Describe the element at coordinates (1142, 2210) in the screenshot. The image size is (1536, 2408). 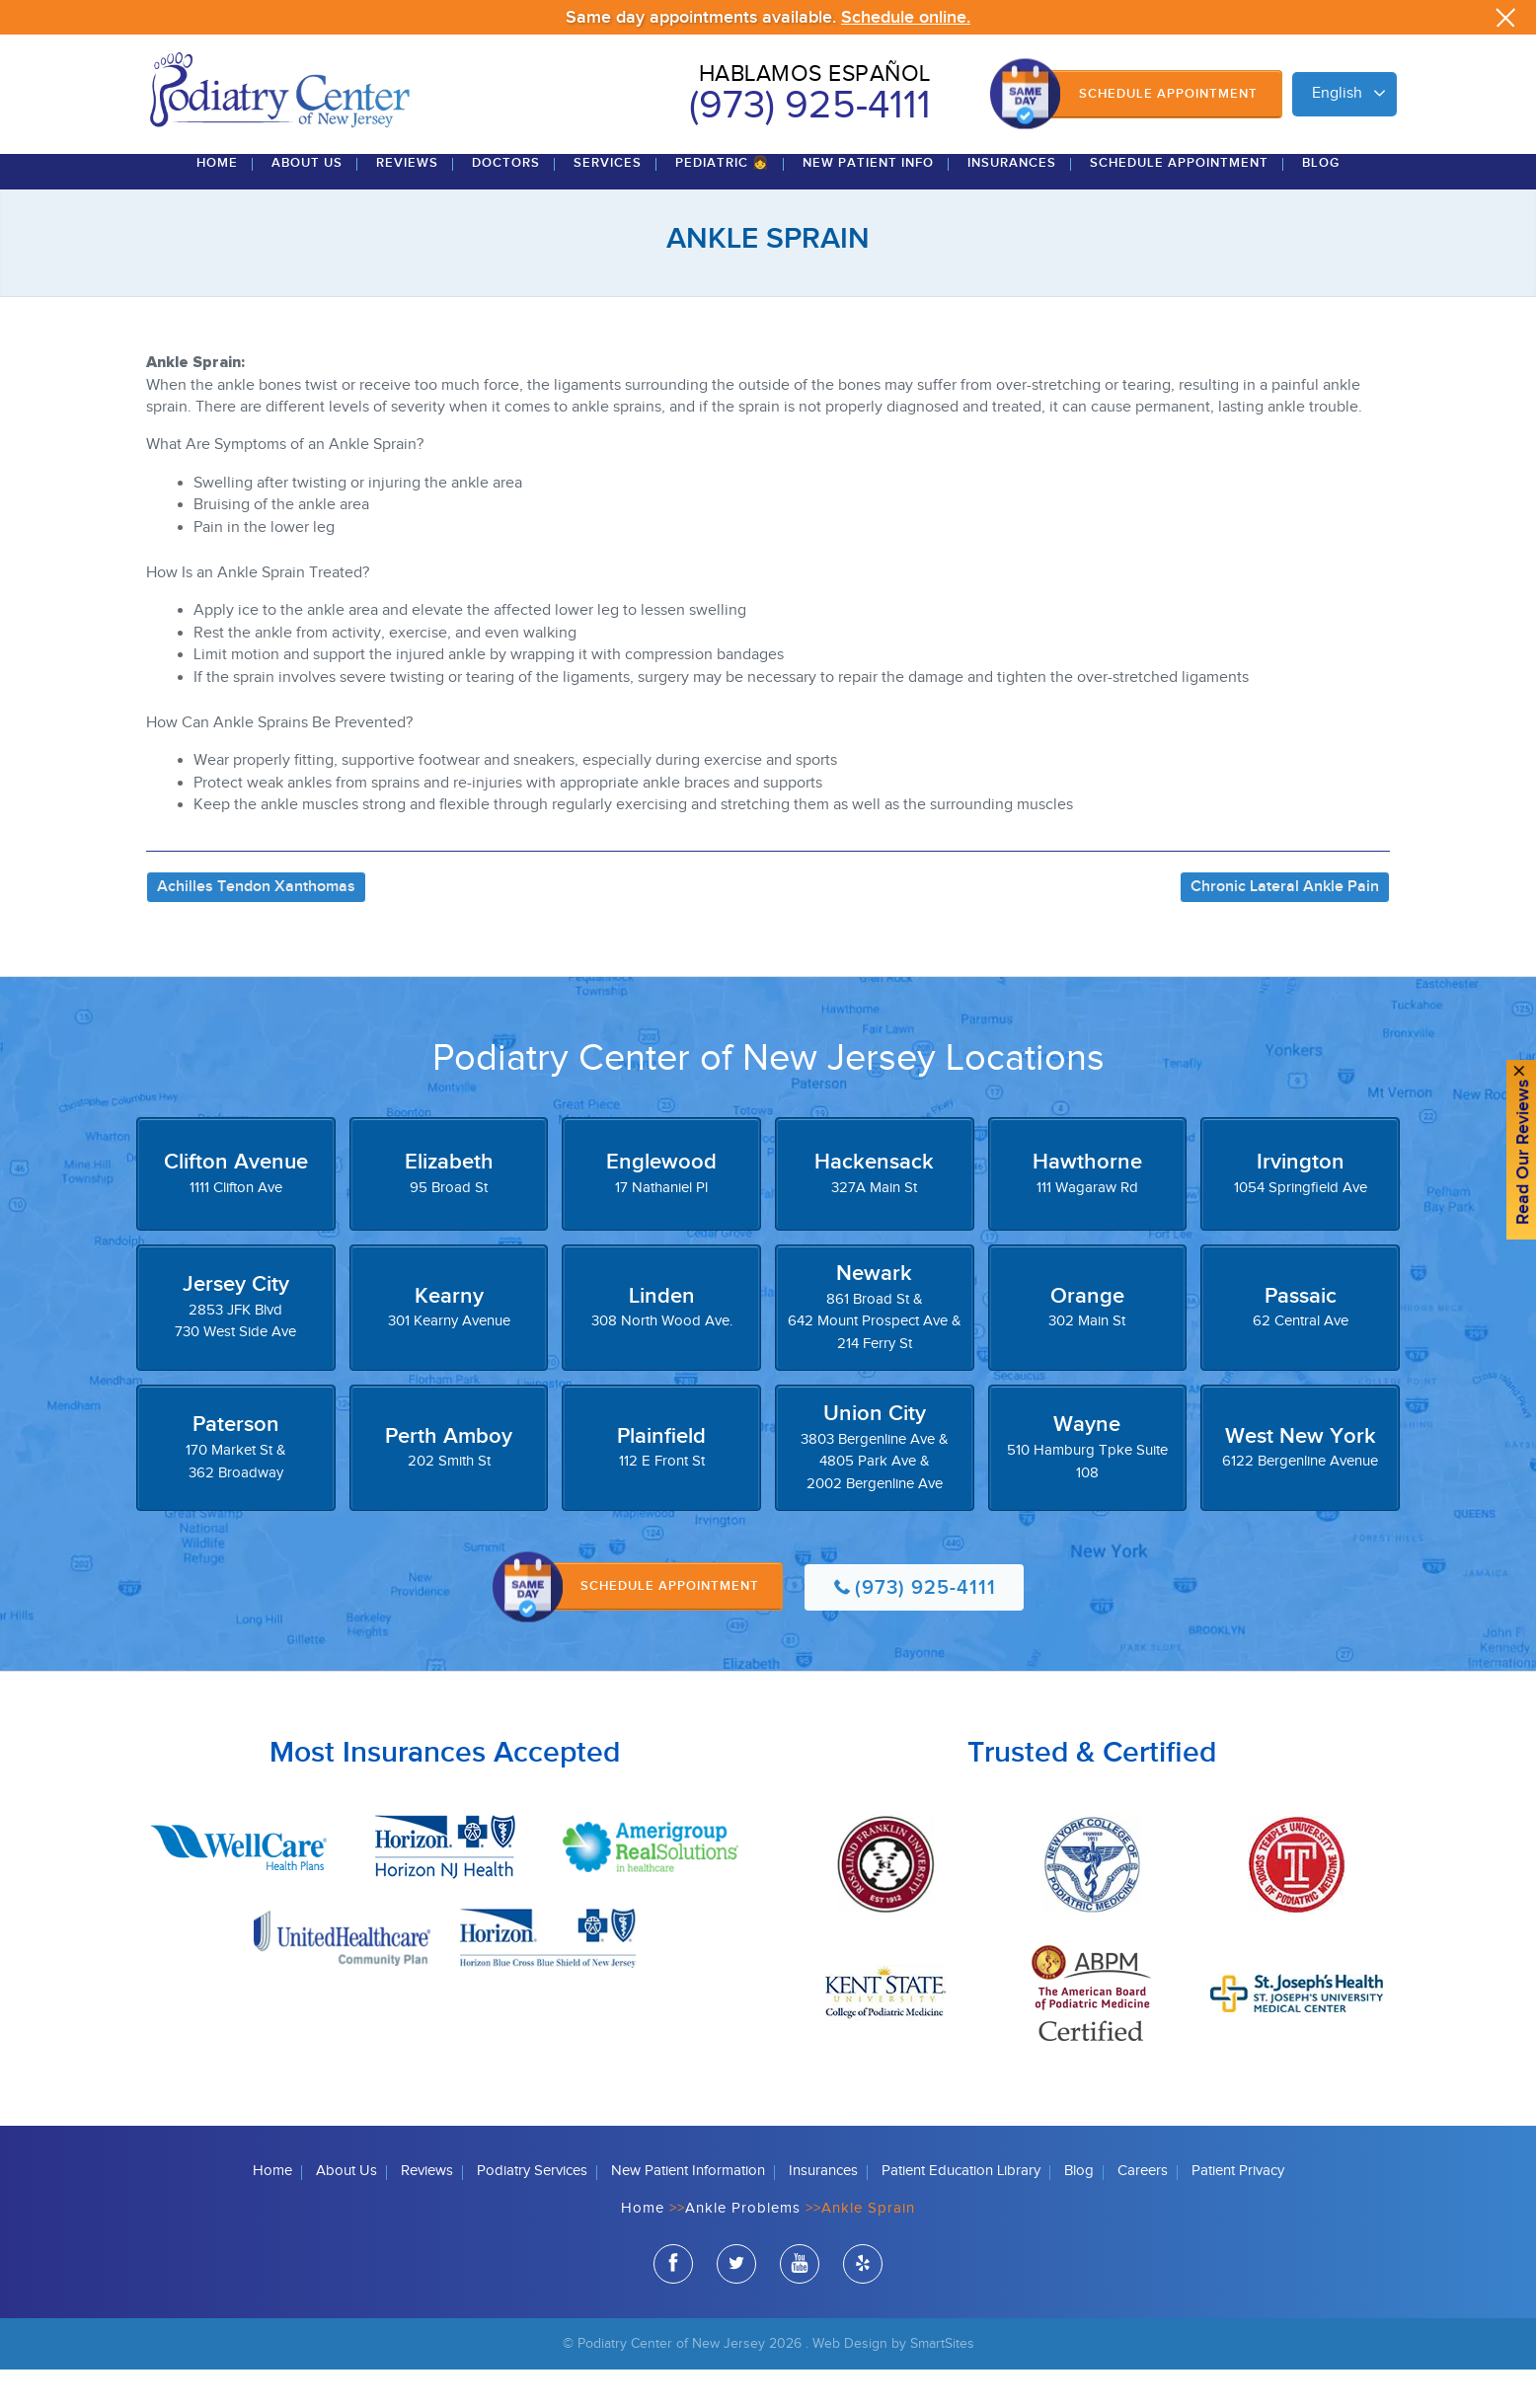
I see `Careers` at that location.